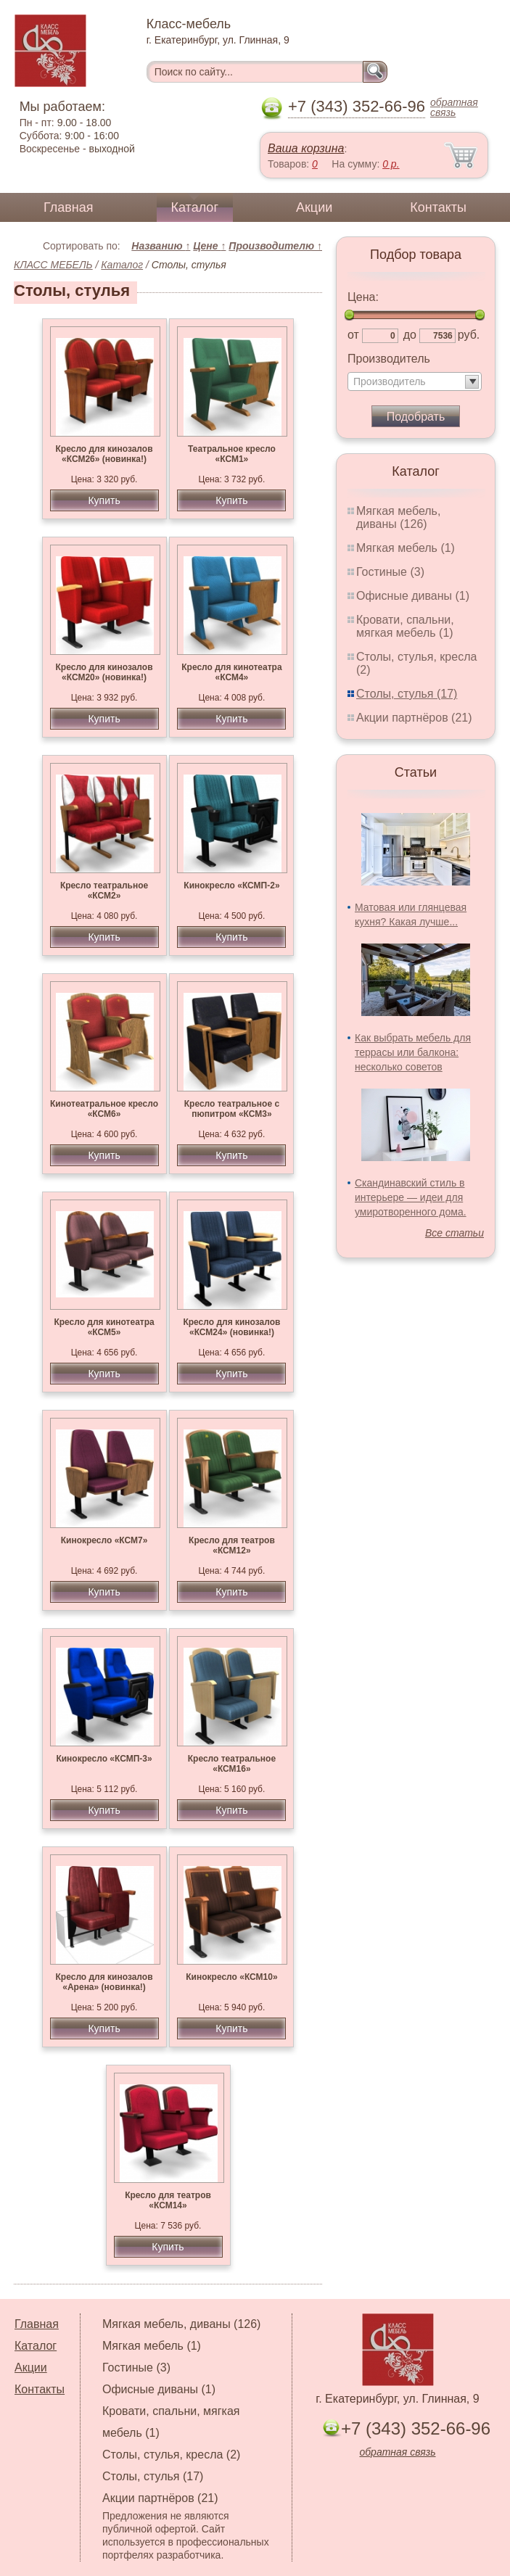  Describe the element at coordinates (168, 2200) in the screenshot. I see `Кресло для театров «КСМ14»` at that location.